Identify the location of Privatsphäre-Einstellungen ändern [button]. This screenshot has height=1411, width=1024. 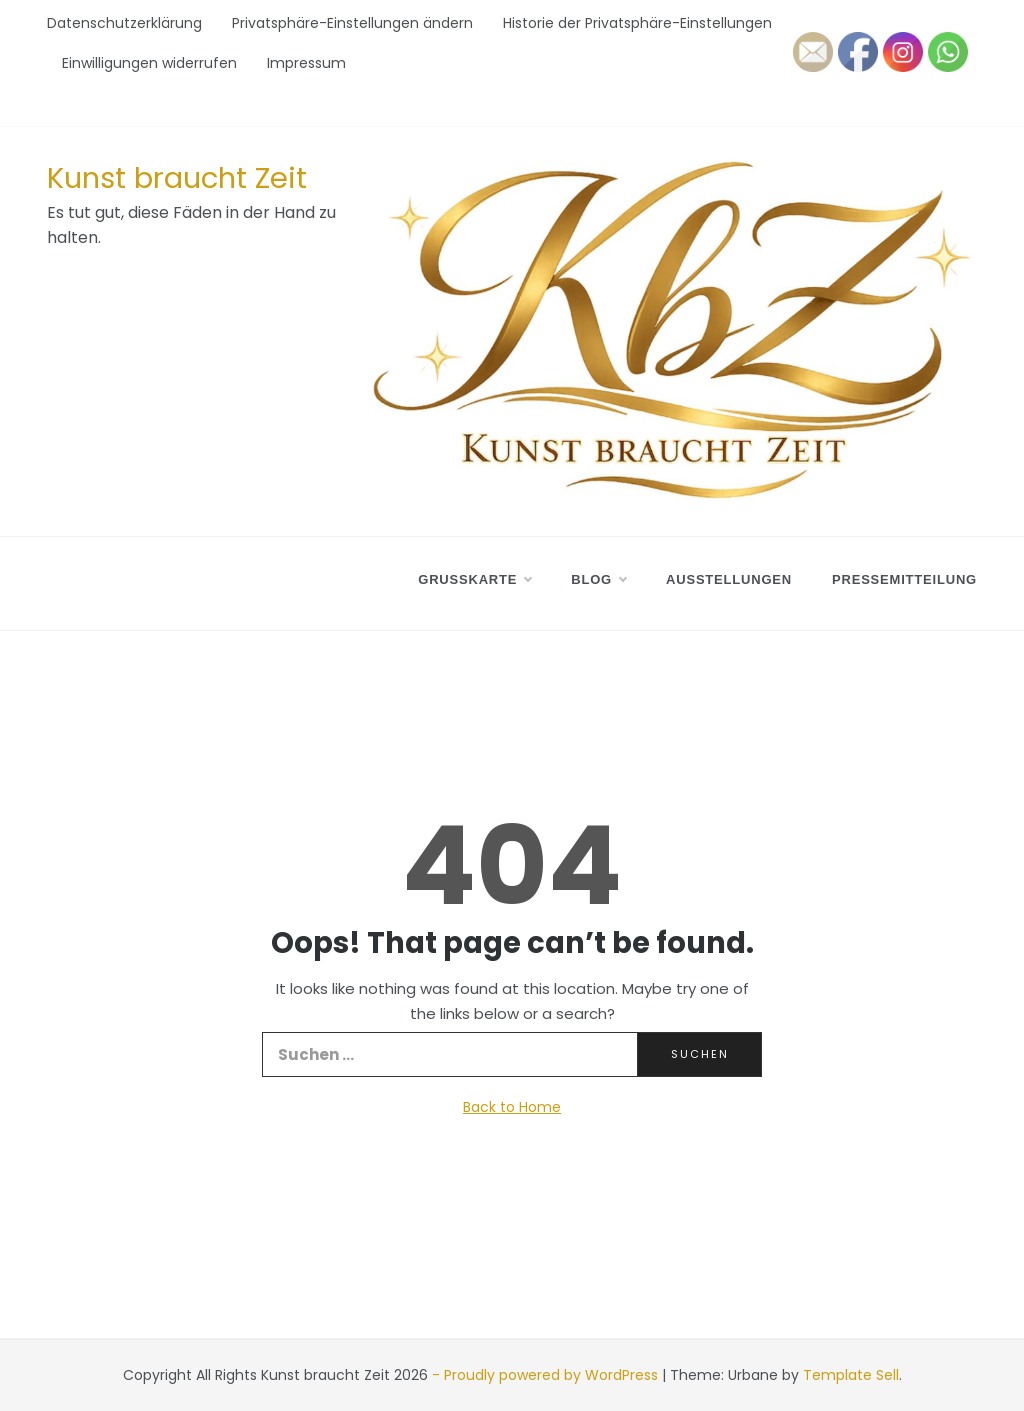
(352, 23).